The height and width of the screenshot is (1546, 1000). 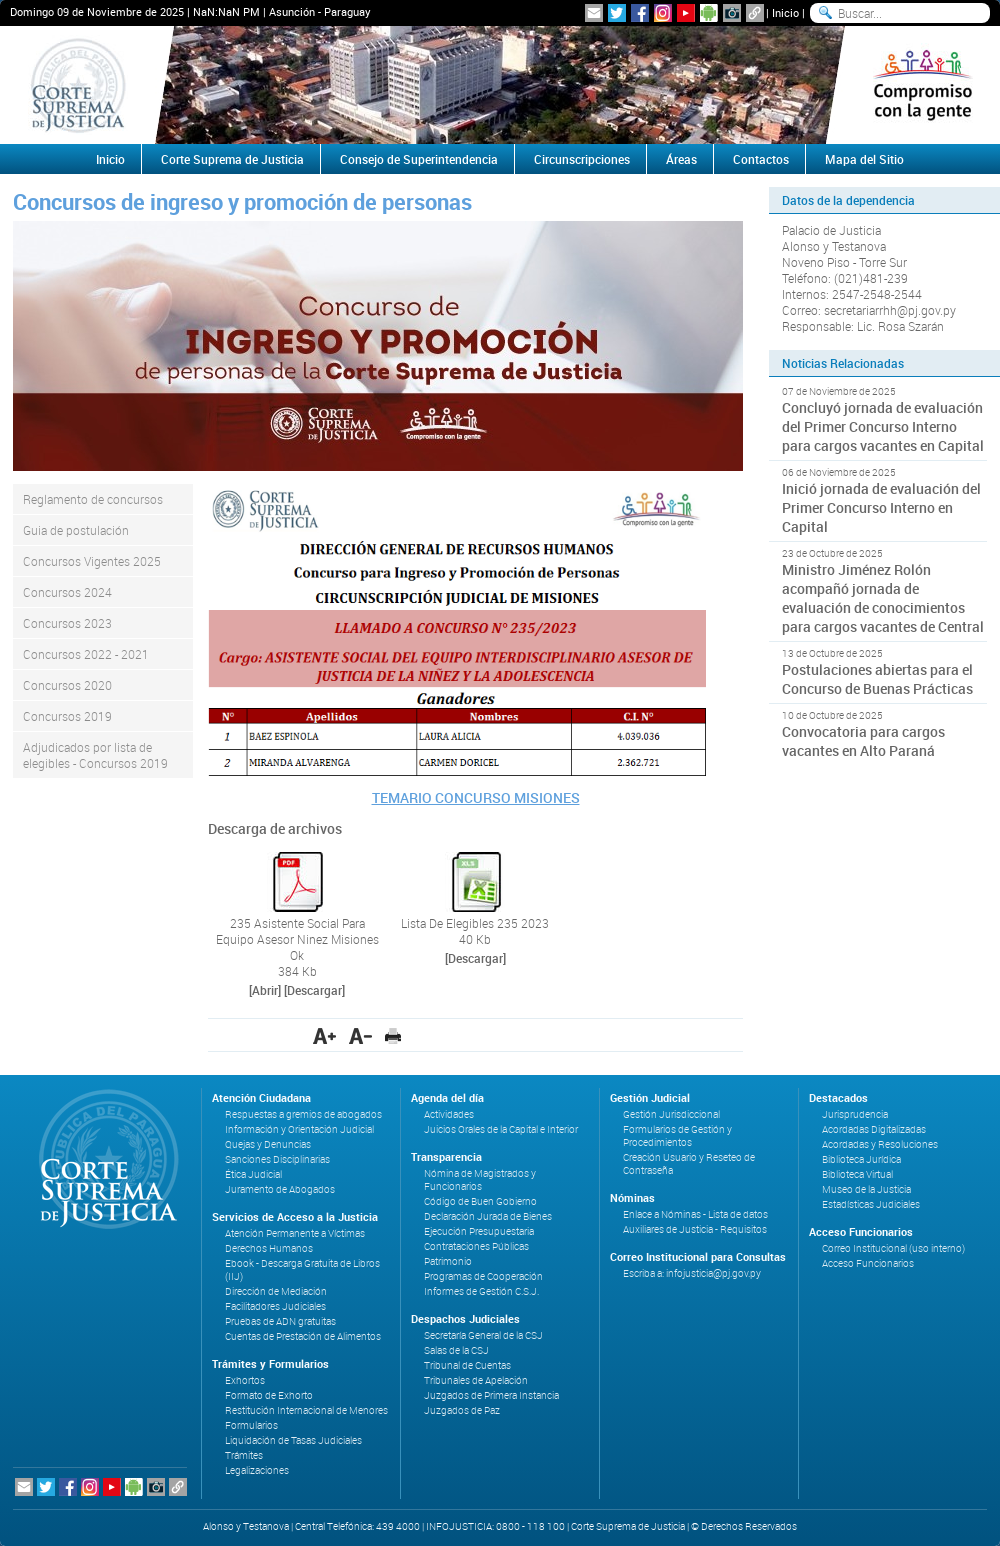 I want to click on Declaración Jurada de Bienes, so click(x=488, y=1216).